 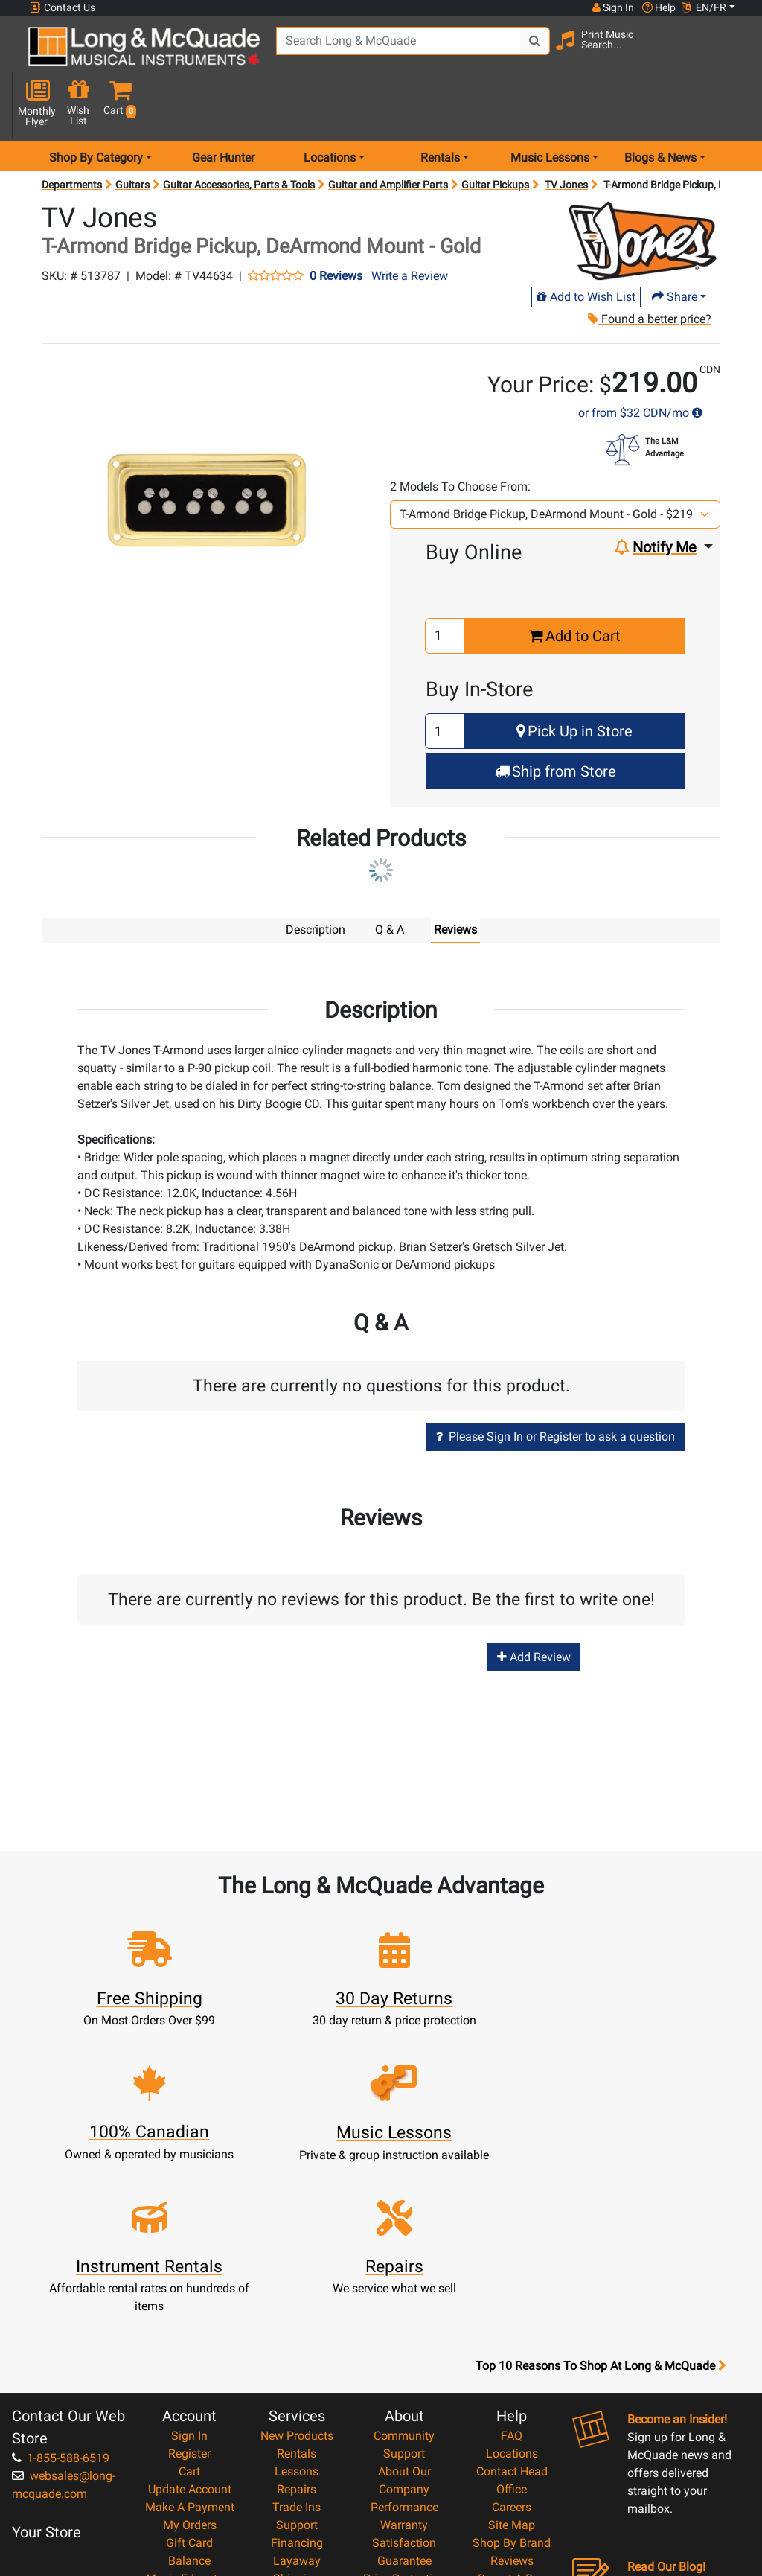 What do you see at coordinates (62, 7) in the screenshot?
I see `Contact Us` at bounding box center [62, 7].